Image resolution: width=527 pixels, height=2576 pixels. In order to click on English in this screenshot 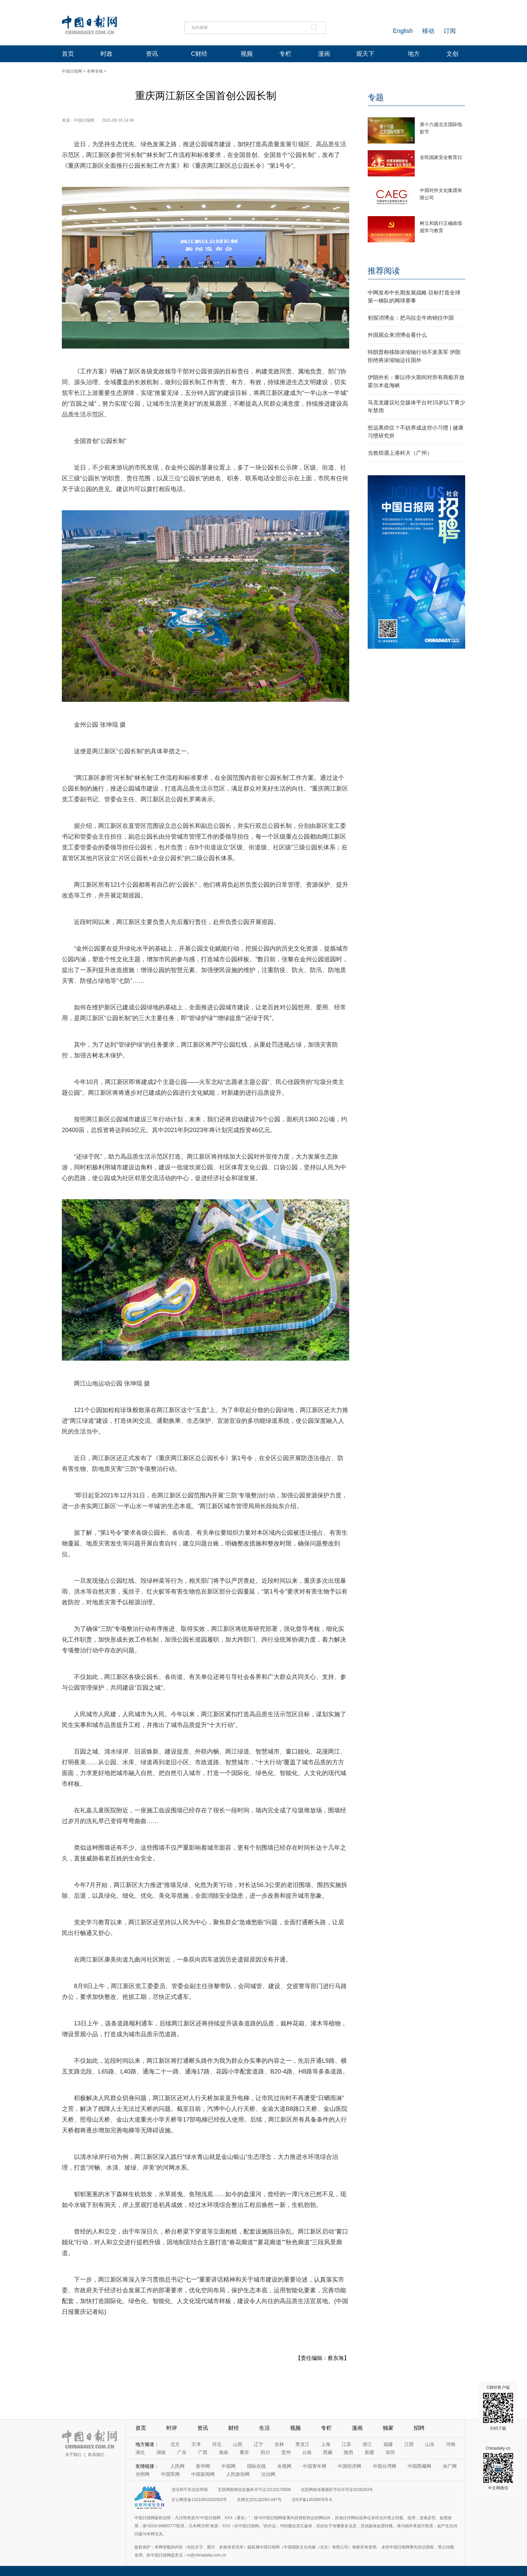, I will do `click(403, 31)`.